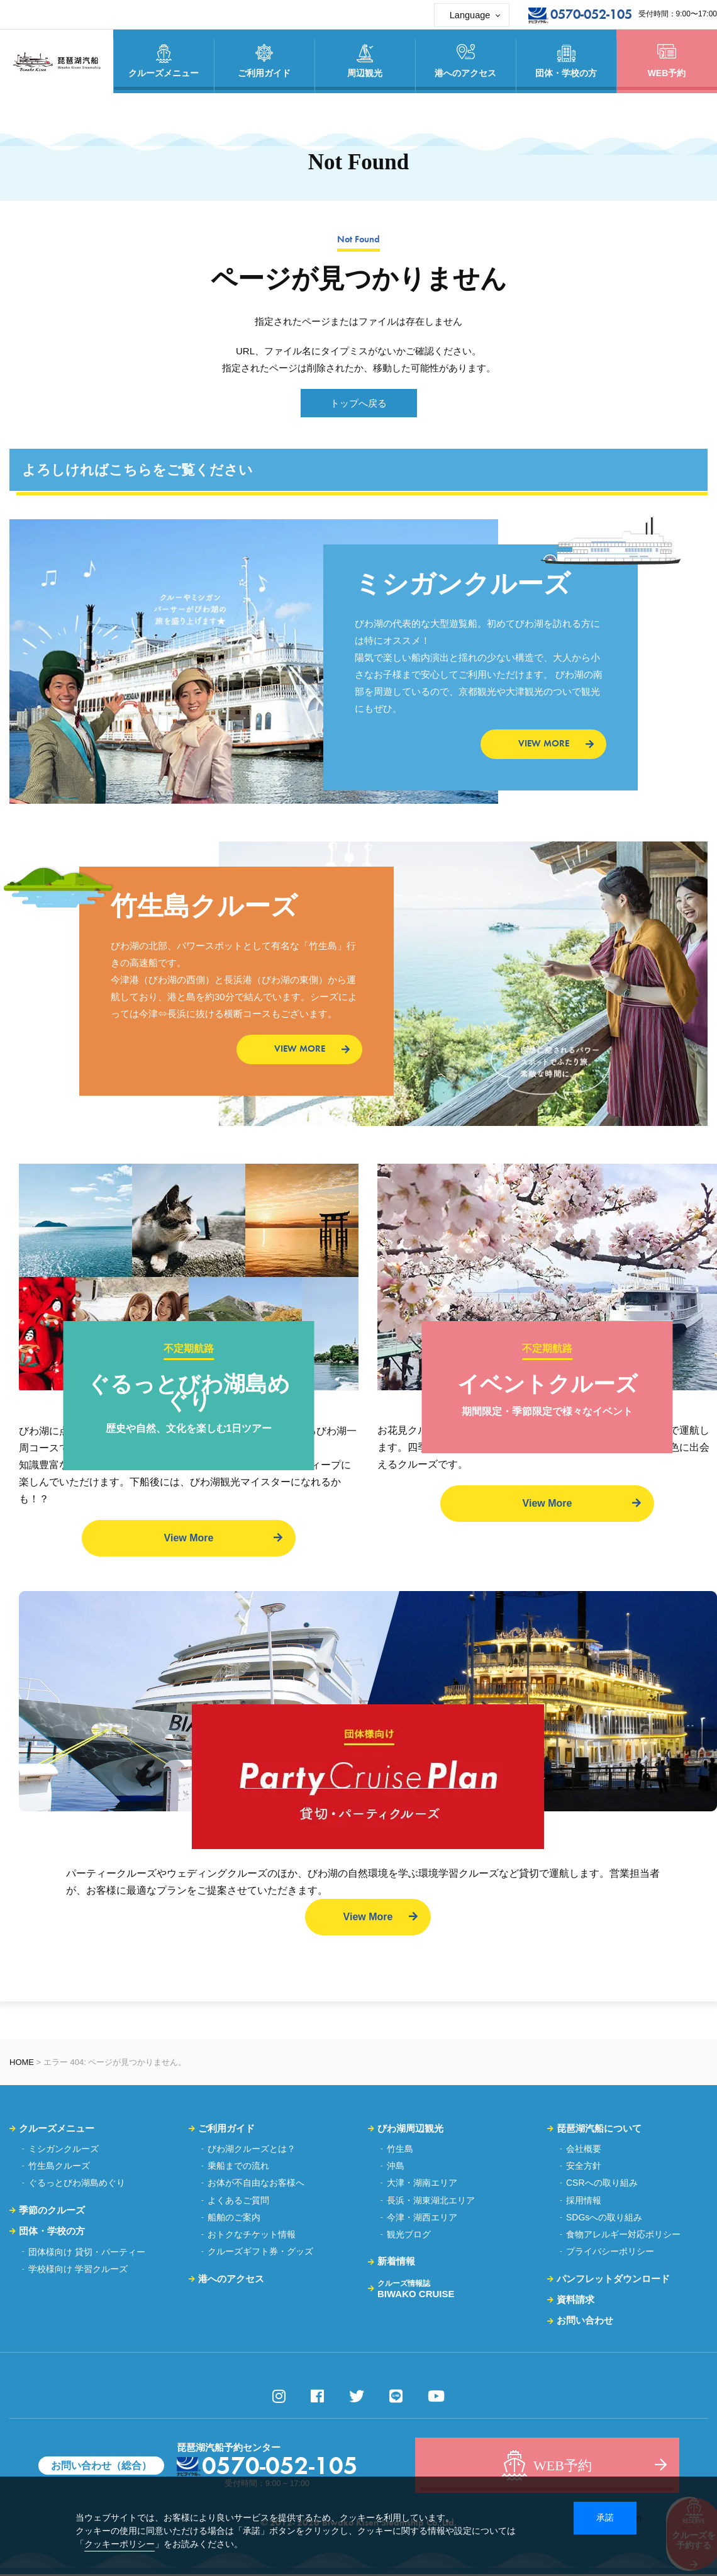 The image size is (717, 2576). I want to click on 学校様向け 学習クルーズ, so click(78, 2270).